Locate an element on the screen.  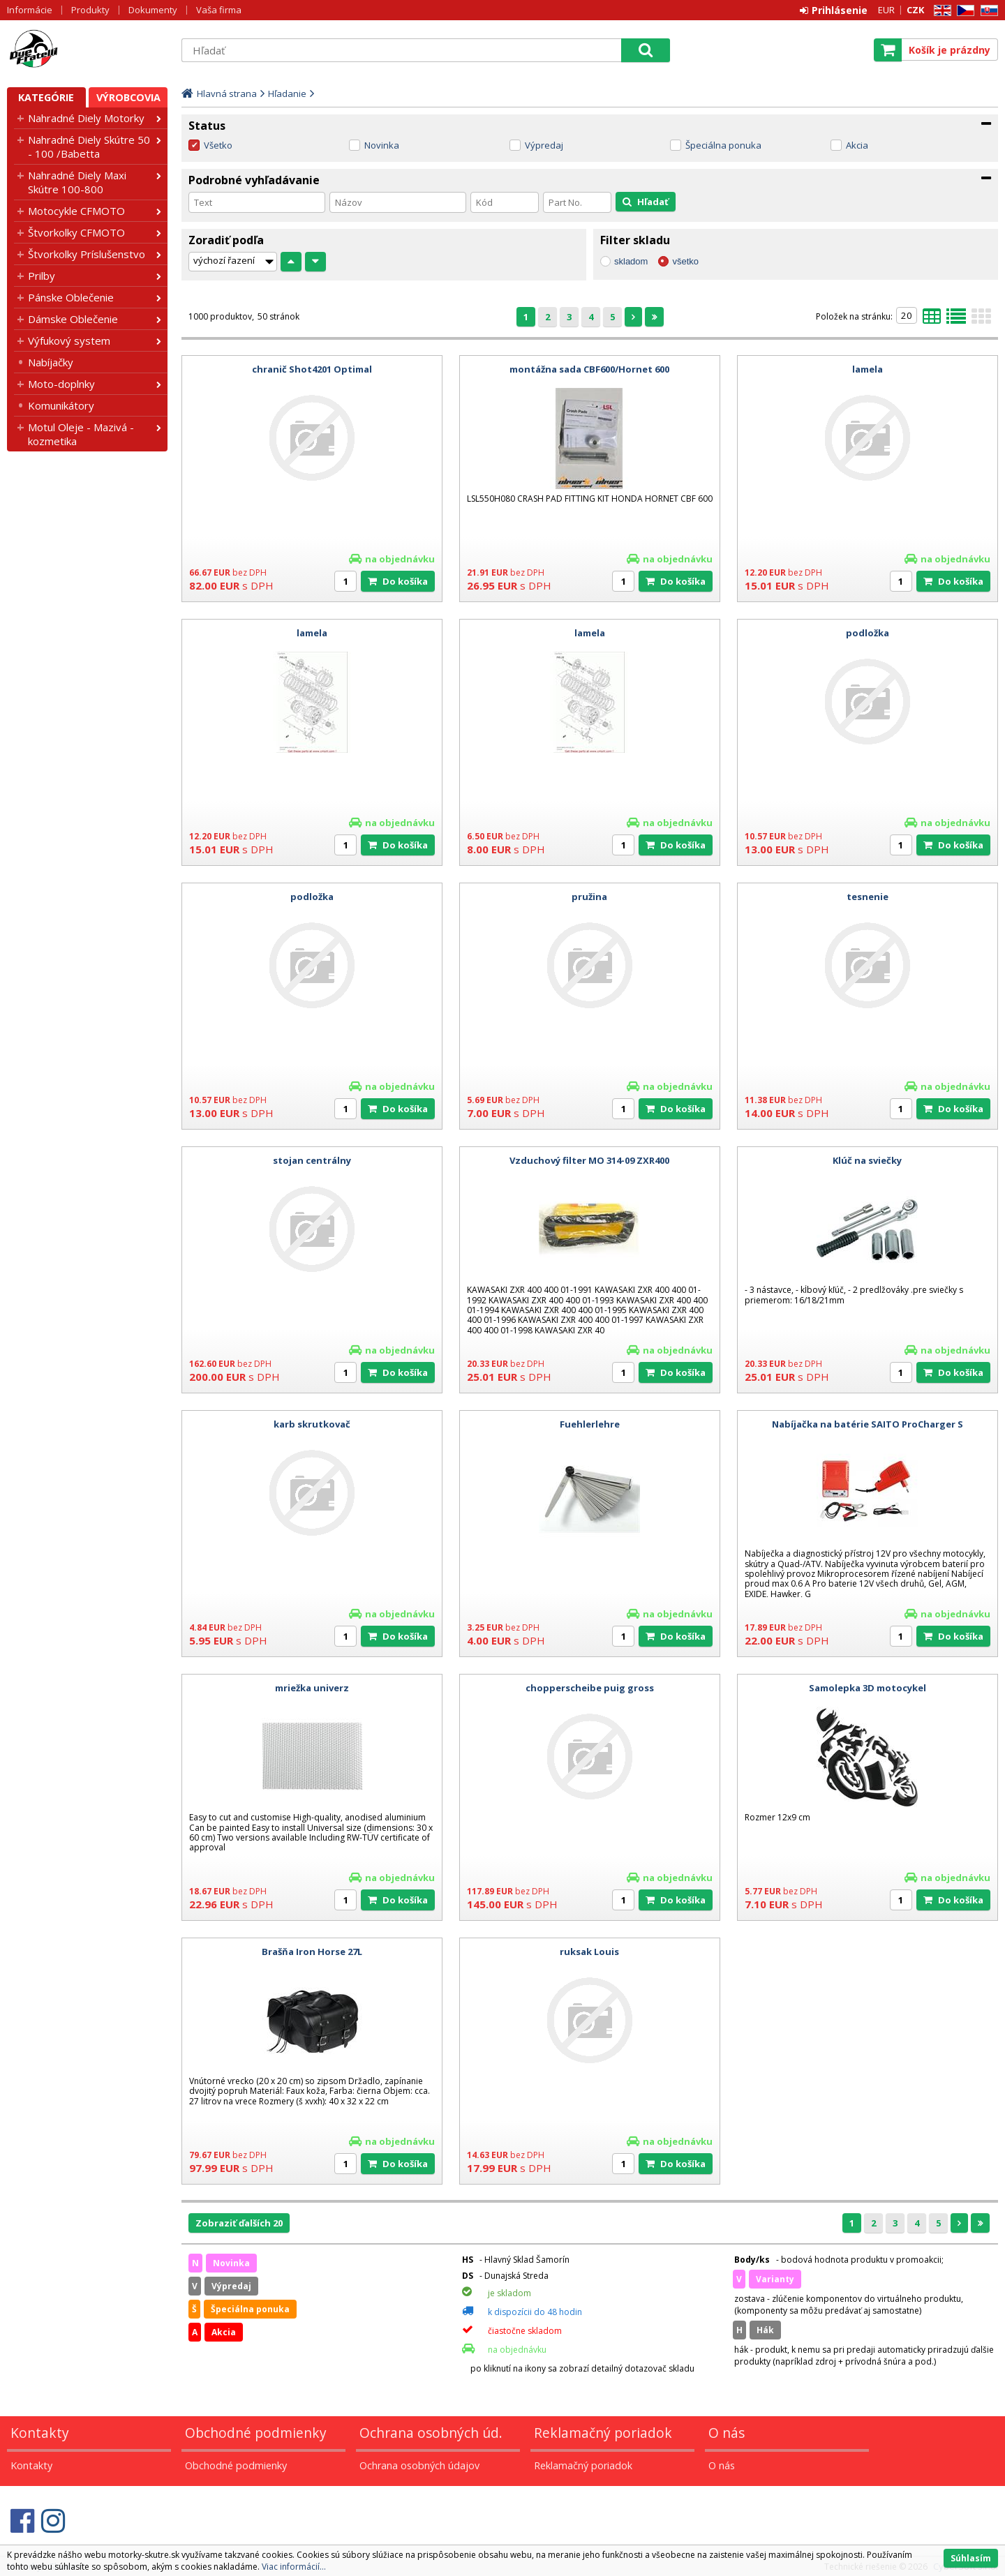
skladom is located at coordinates (631, 261).